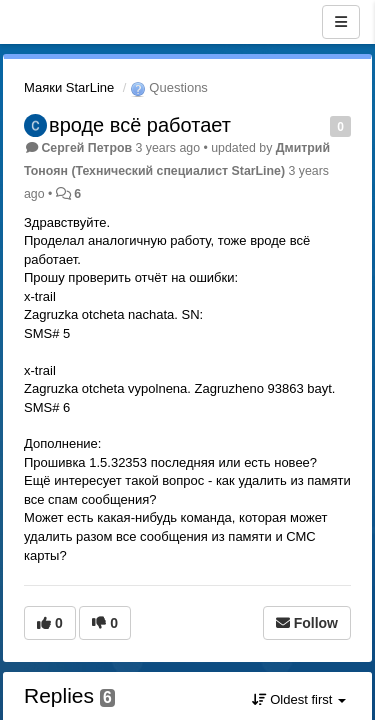 This screenshot has width=375, height=720. I want to click on [Menu], so click(341, 22).